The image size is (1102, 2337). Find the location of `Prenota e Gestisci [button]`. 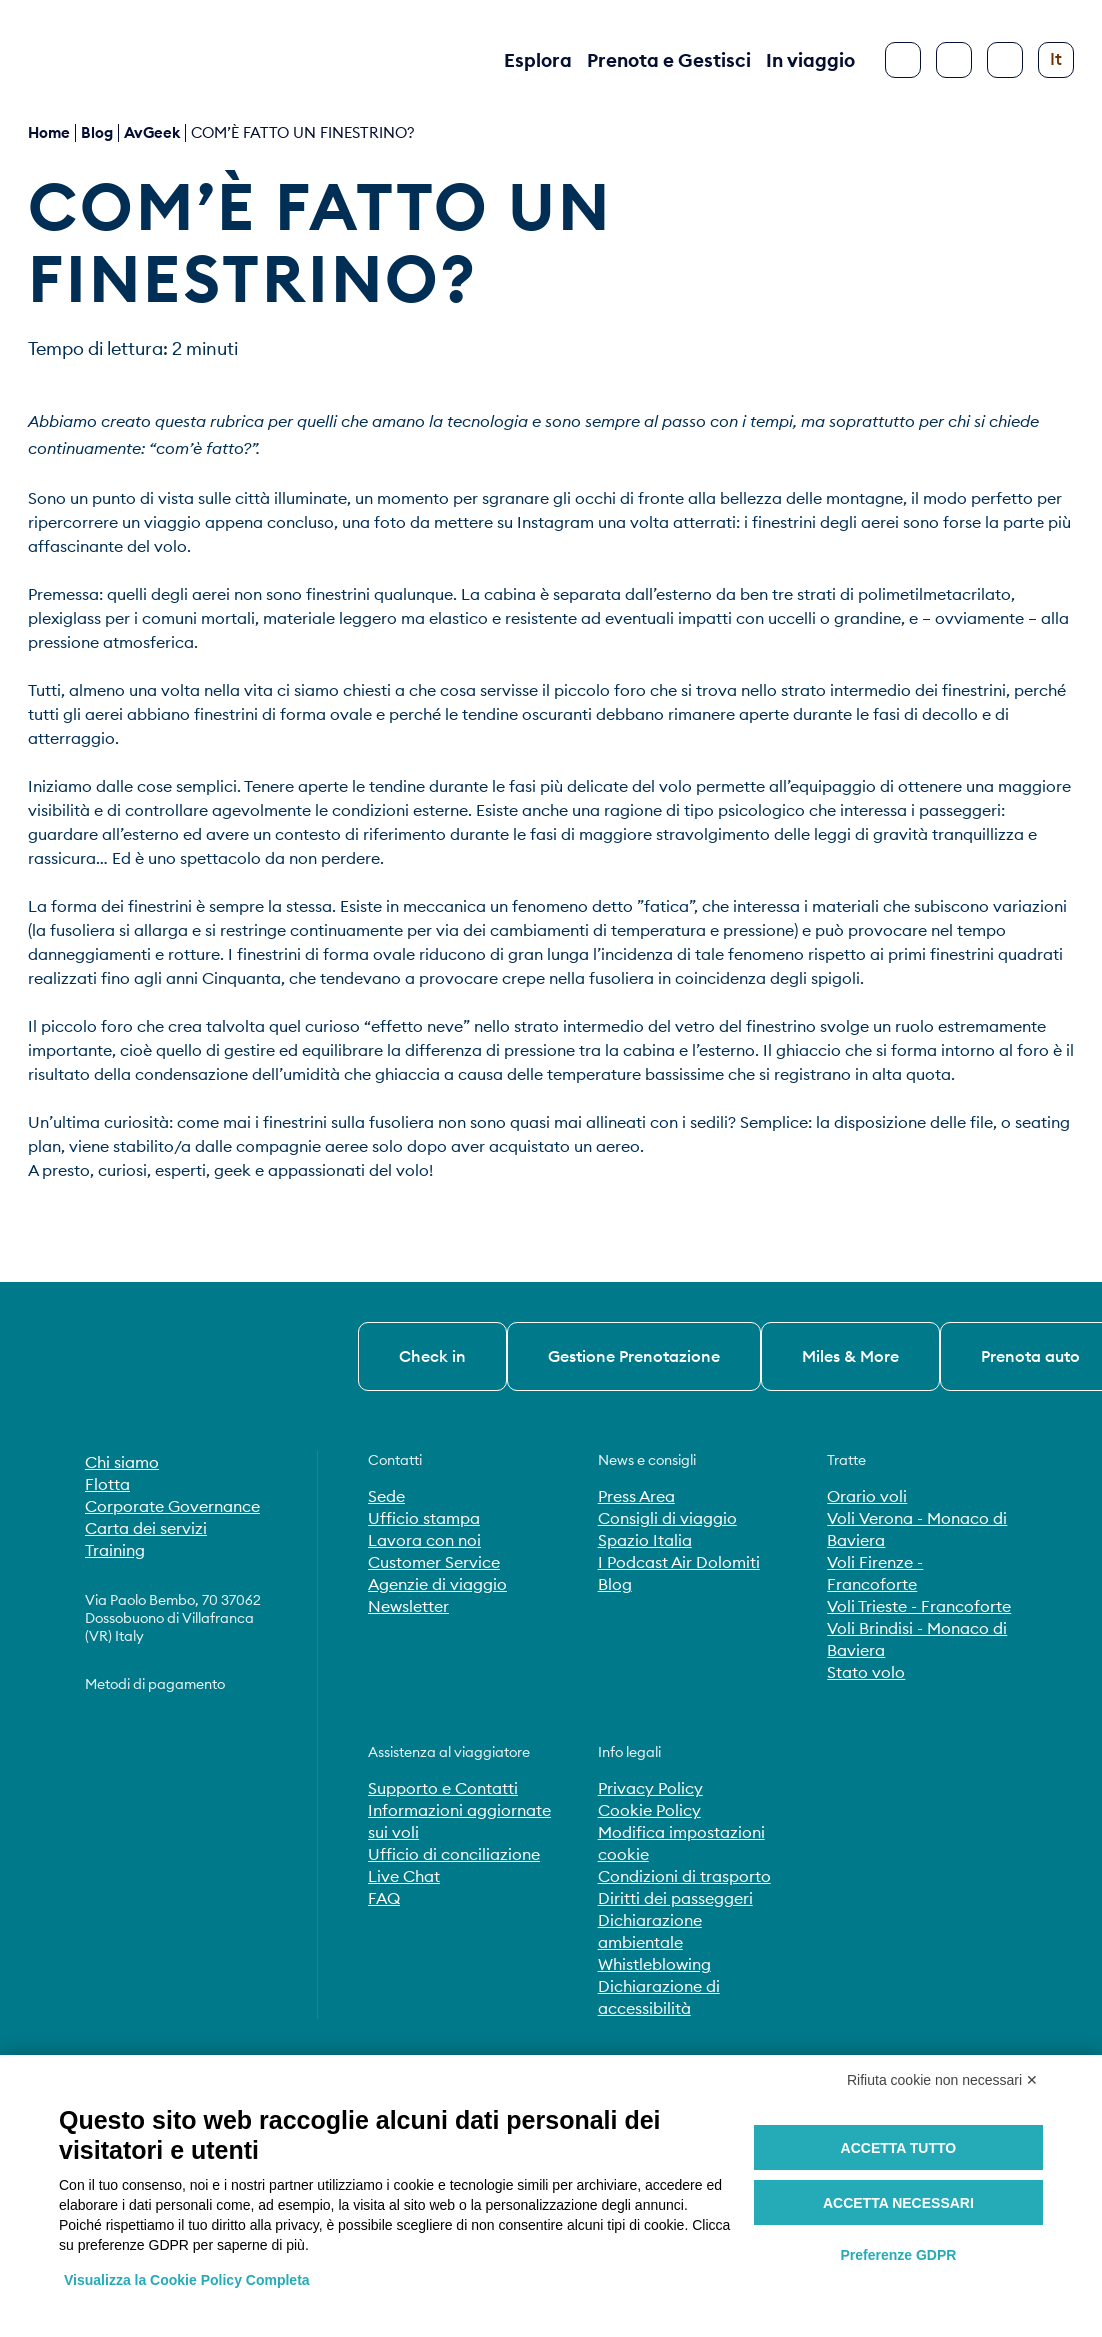

Prenota e Gestisci [button] is located at coordinates (669, 60).